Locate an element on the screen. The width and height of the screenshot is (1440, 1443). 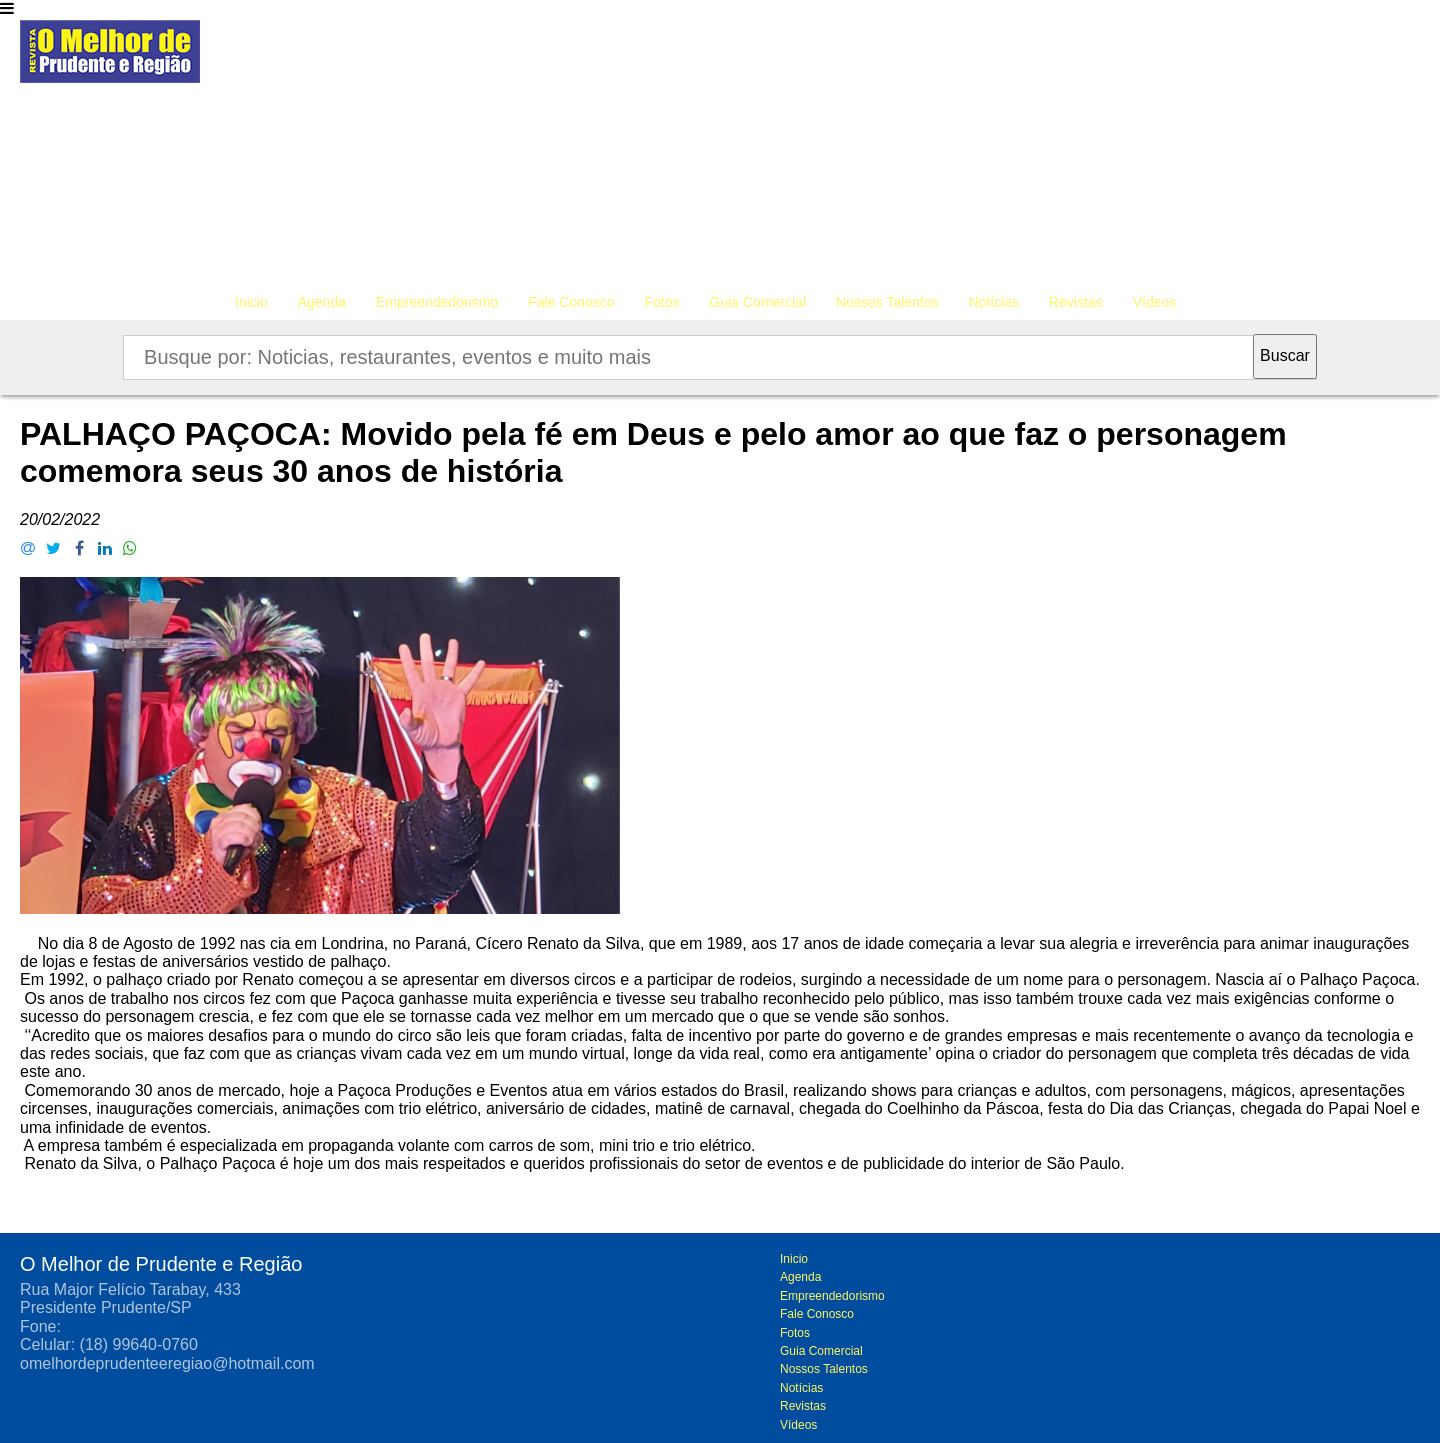
Vídeos is located at coordinates (1155, 302).